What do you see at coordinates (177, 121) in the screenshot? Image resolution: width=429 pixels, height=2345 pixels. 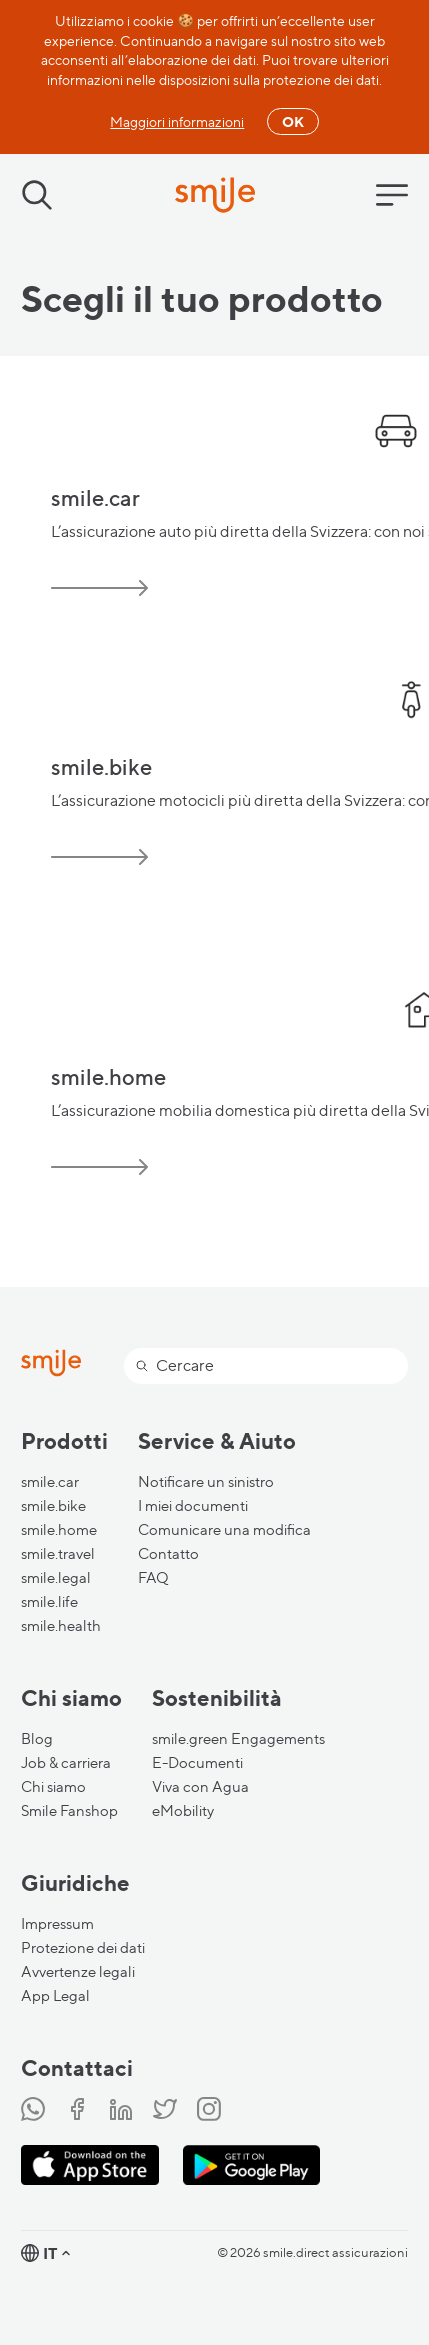 I see `Maggiori informazioni` at bounding box center [177, 121].